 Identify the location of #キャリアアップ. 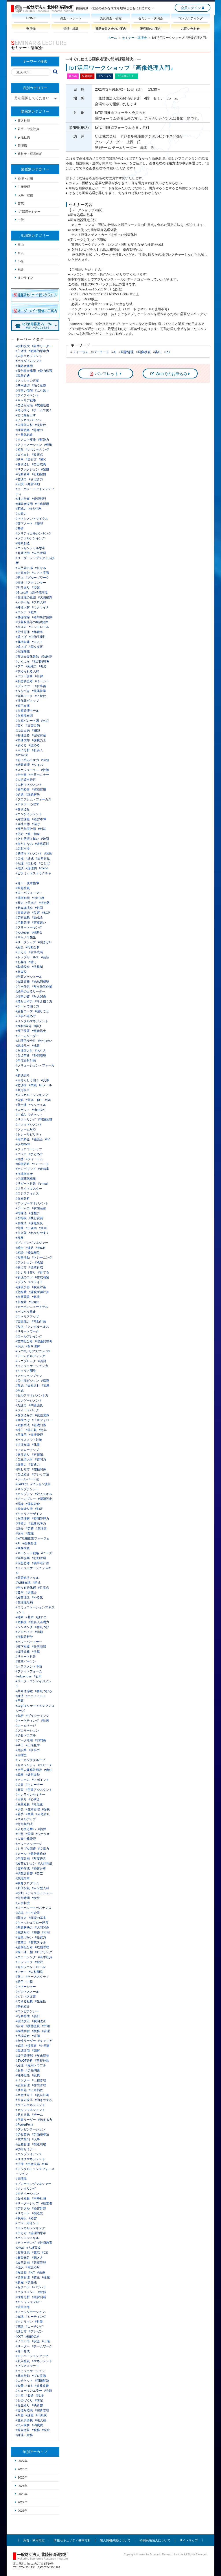
(27, 1316).